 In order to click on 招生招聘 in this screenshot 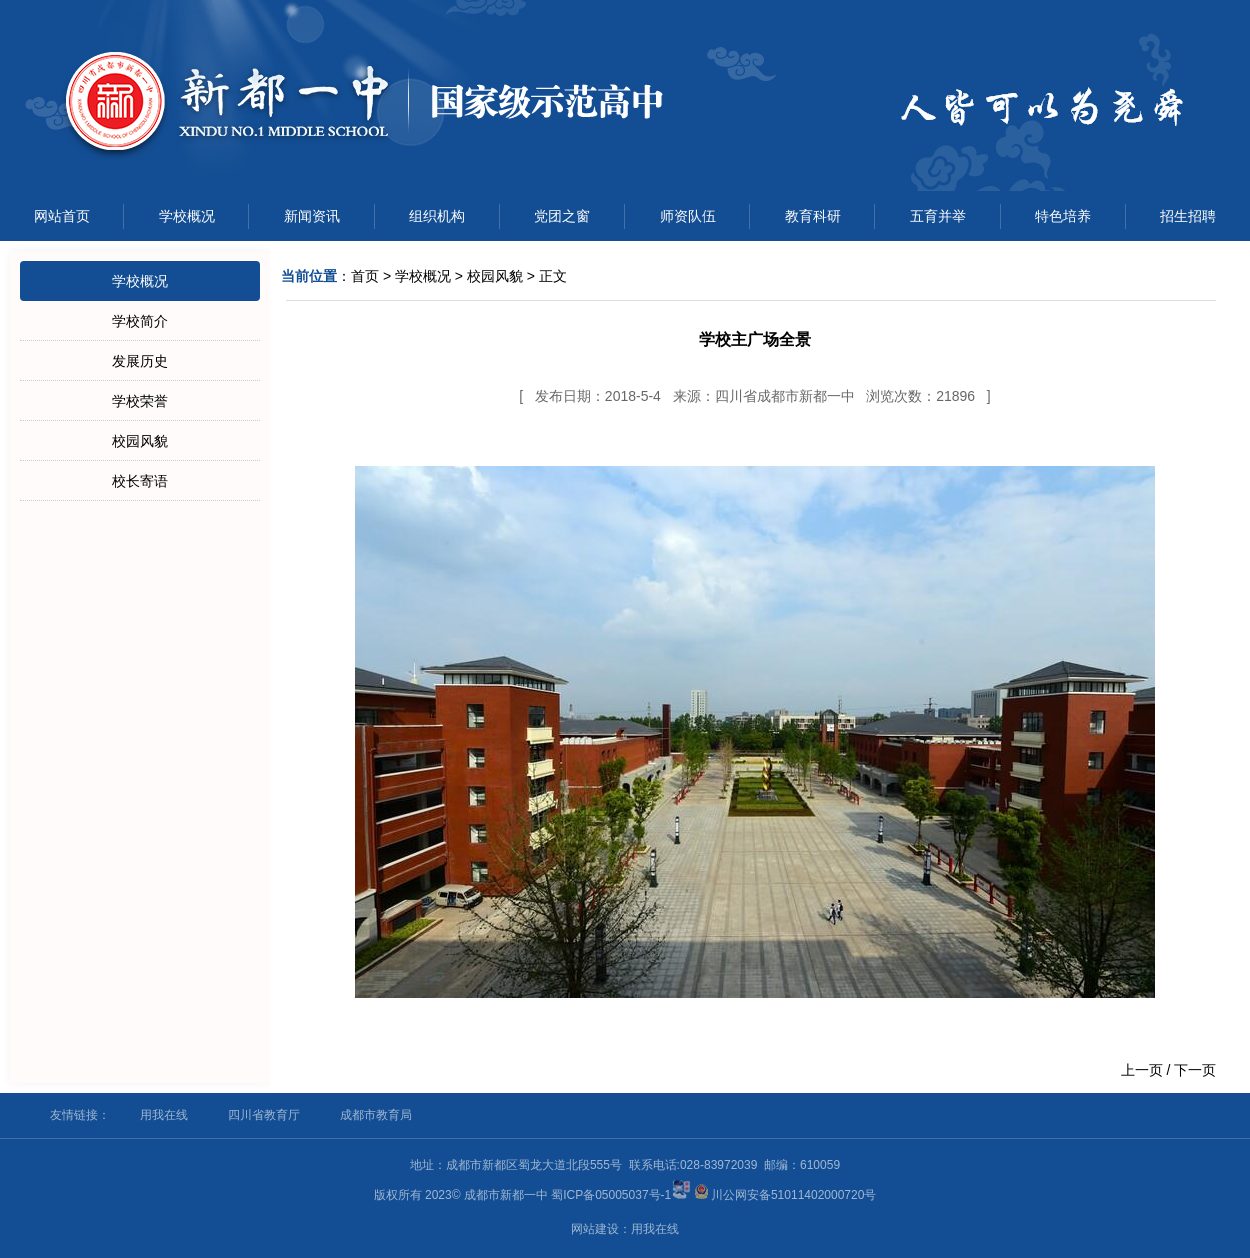, I will do `click(1188, 216)`.